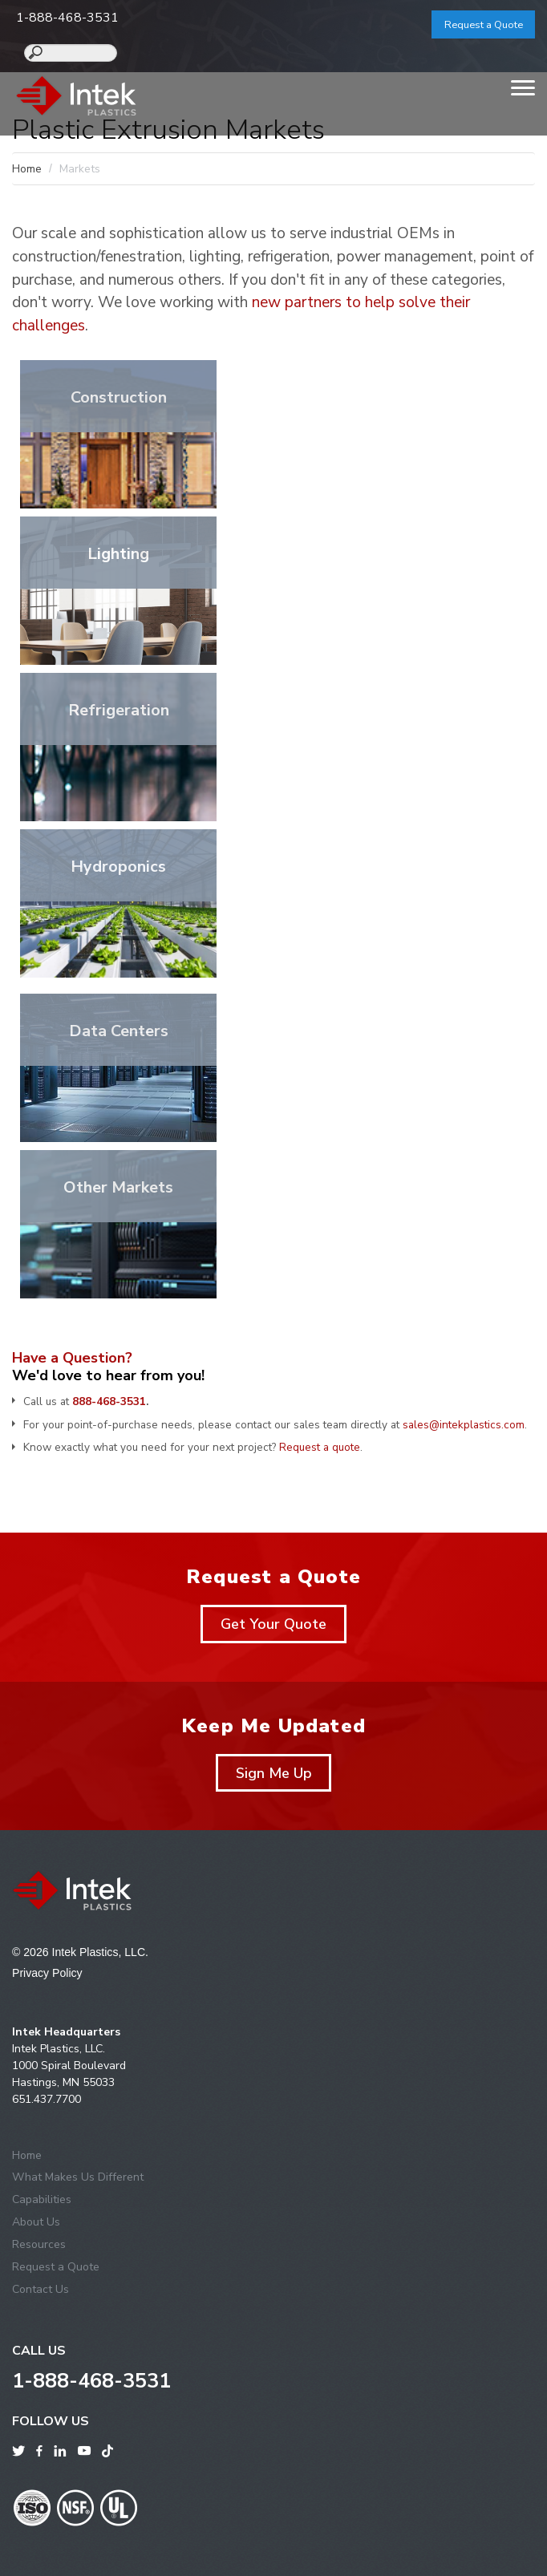 The height and width of the screenshot is (2576, 547). Describe the element at coordinates (47, 1972) in the screenshot. I see `Privacy Policy` at that location.